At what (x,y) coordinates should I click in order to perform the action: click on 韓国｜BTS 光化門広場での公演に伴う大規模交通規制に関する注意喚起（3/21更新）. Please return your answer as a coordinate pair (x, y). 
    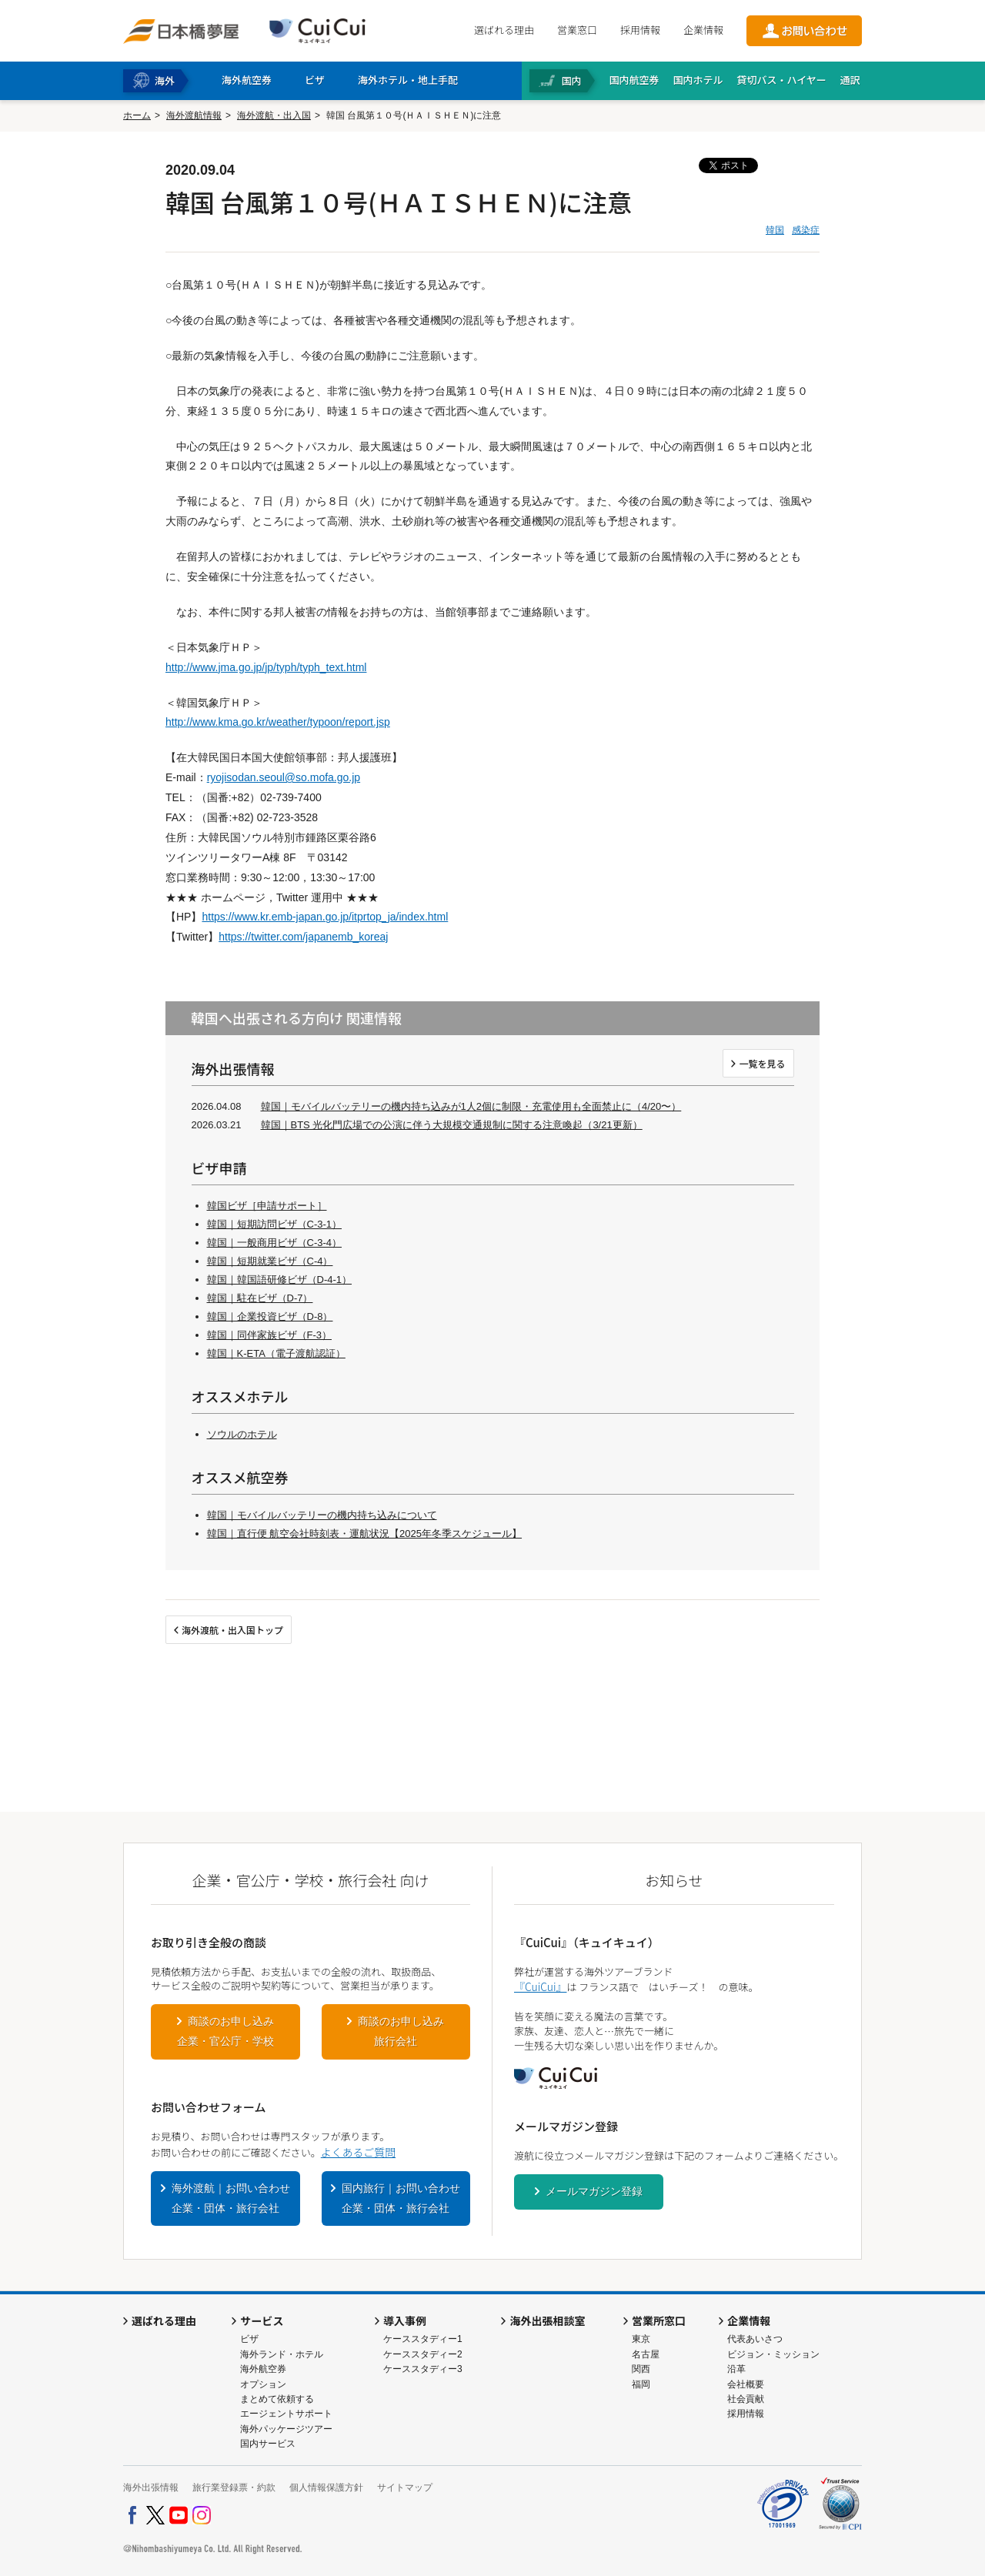
    Looking at the image, I should click on (452, 1125).